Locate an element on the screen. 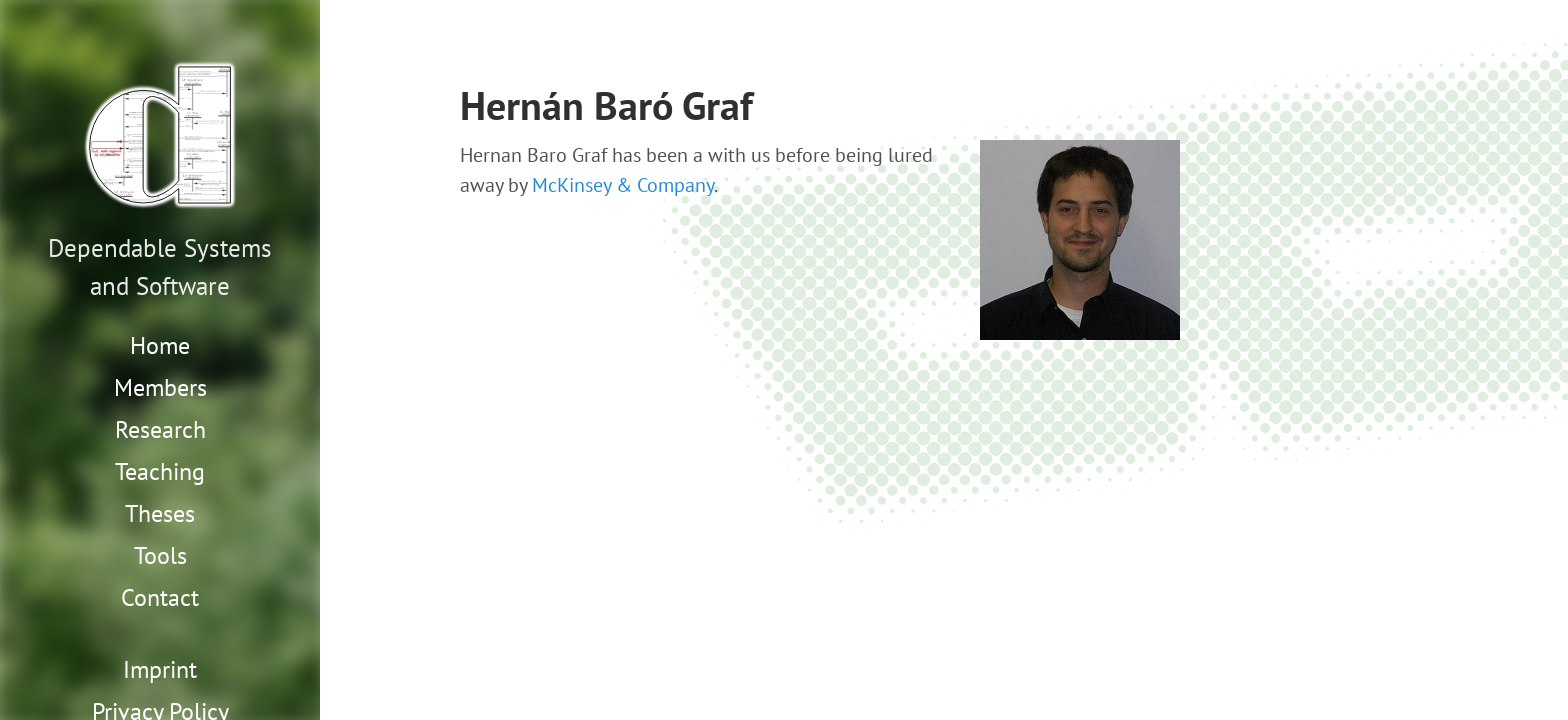 The height and width of the screenshot is (720, 1568). Contact is located at coordinates (160, 597).